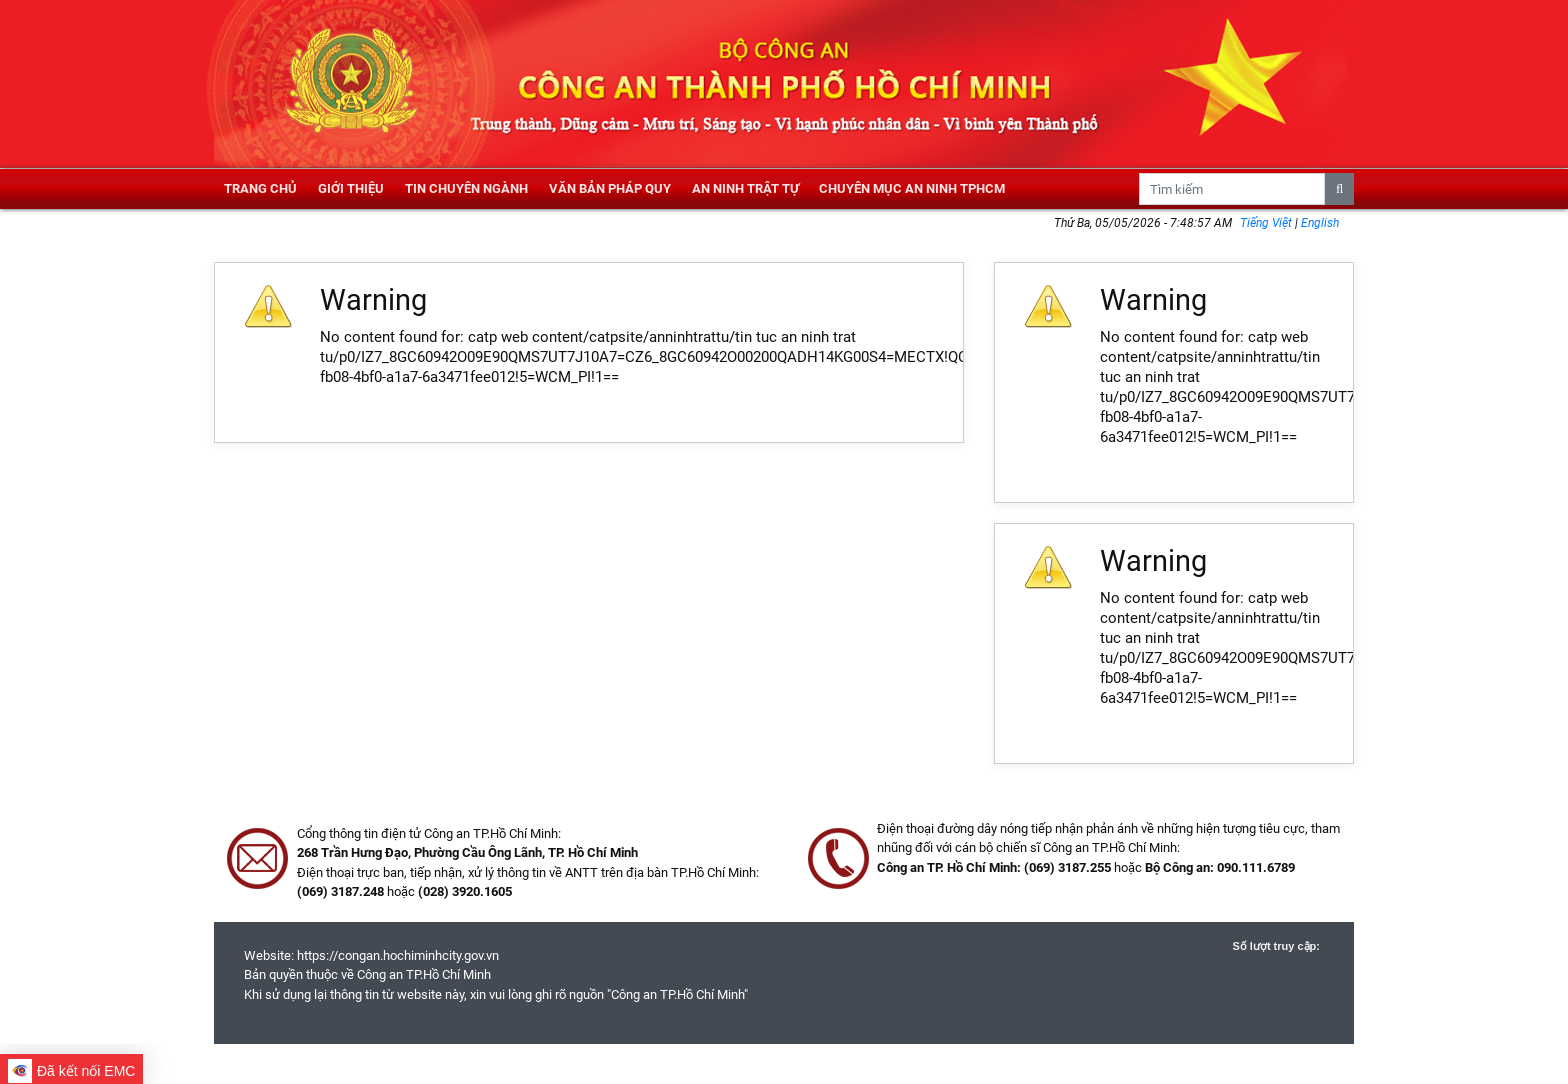 The image size is (1568, 1084). I want to click on Tin chuyên ngành, so click(466, 188).